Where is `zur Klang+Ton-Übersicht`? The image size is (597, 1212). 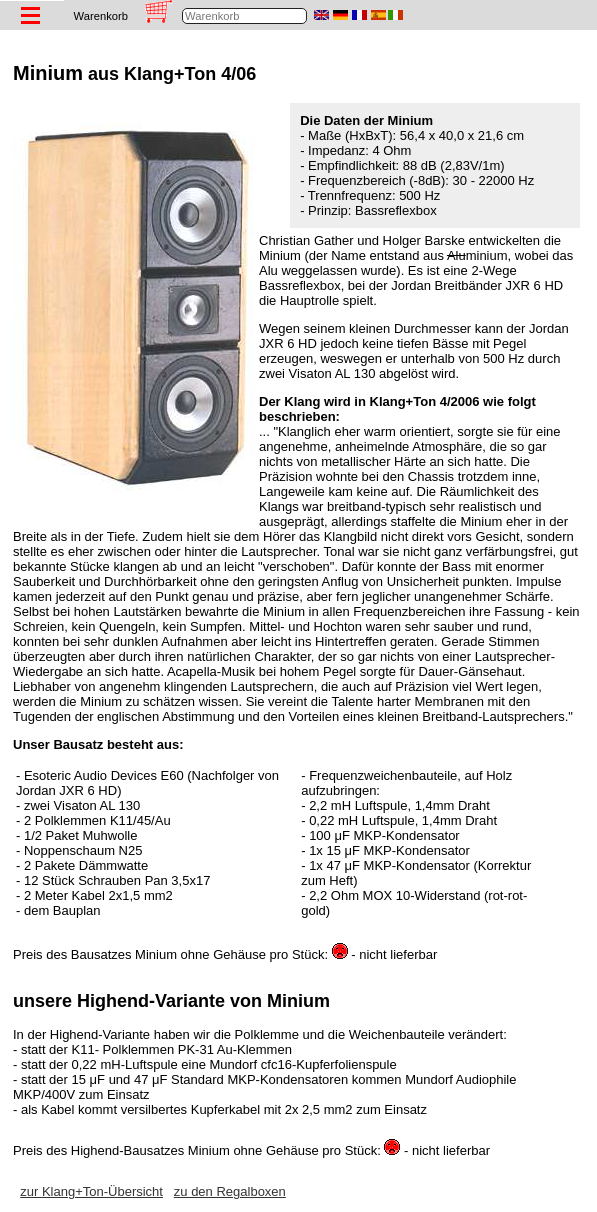
zur Klang+Ton-Übersicht is located at coordinates (91, 1191).